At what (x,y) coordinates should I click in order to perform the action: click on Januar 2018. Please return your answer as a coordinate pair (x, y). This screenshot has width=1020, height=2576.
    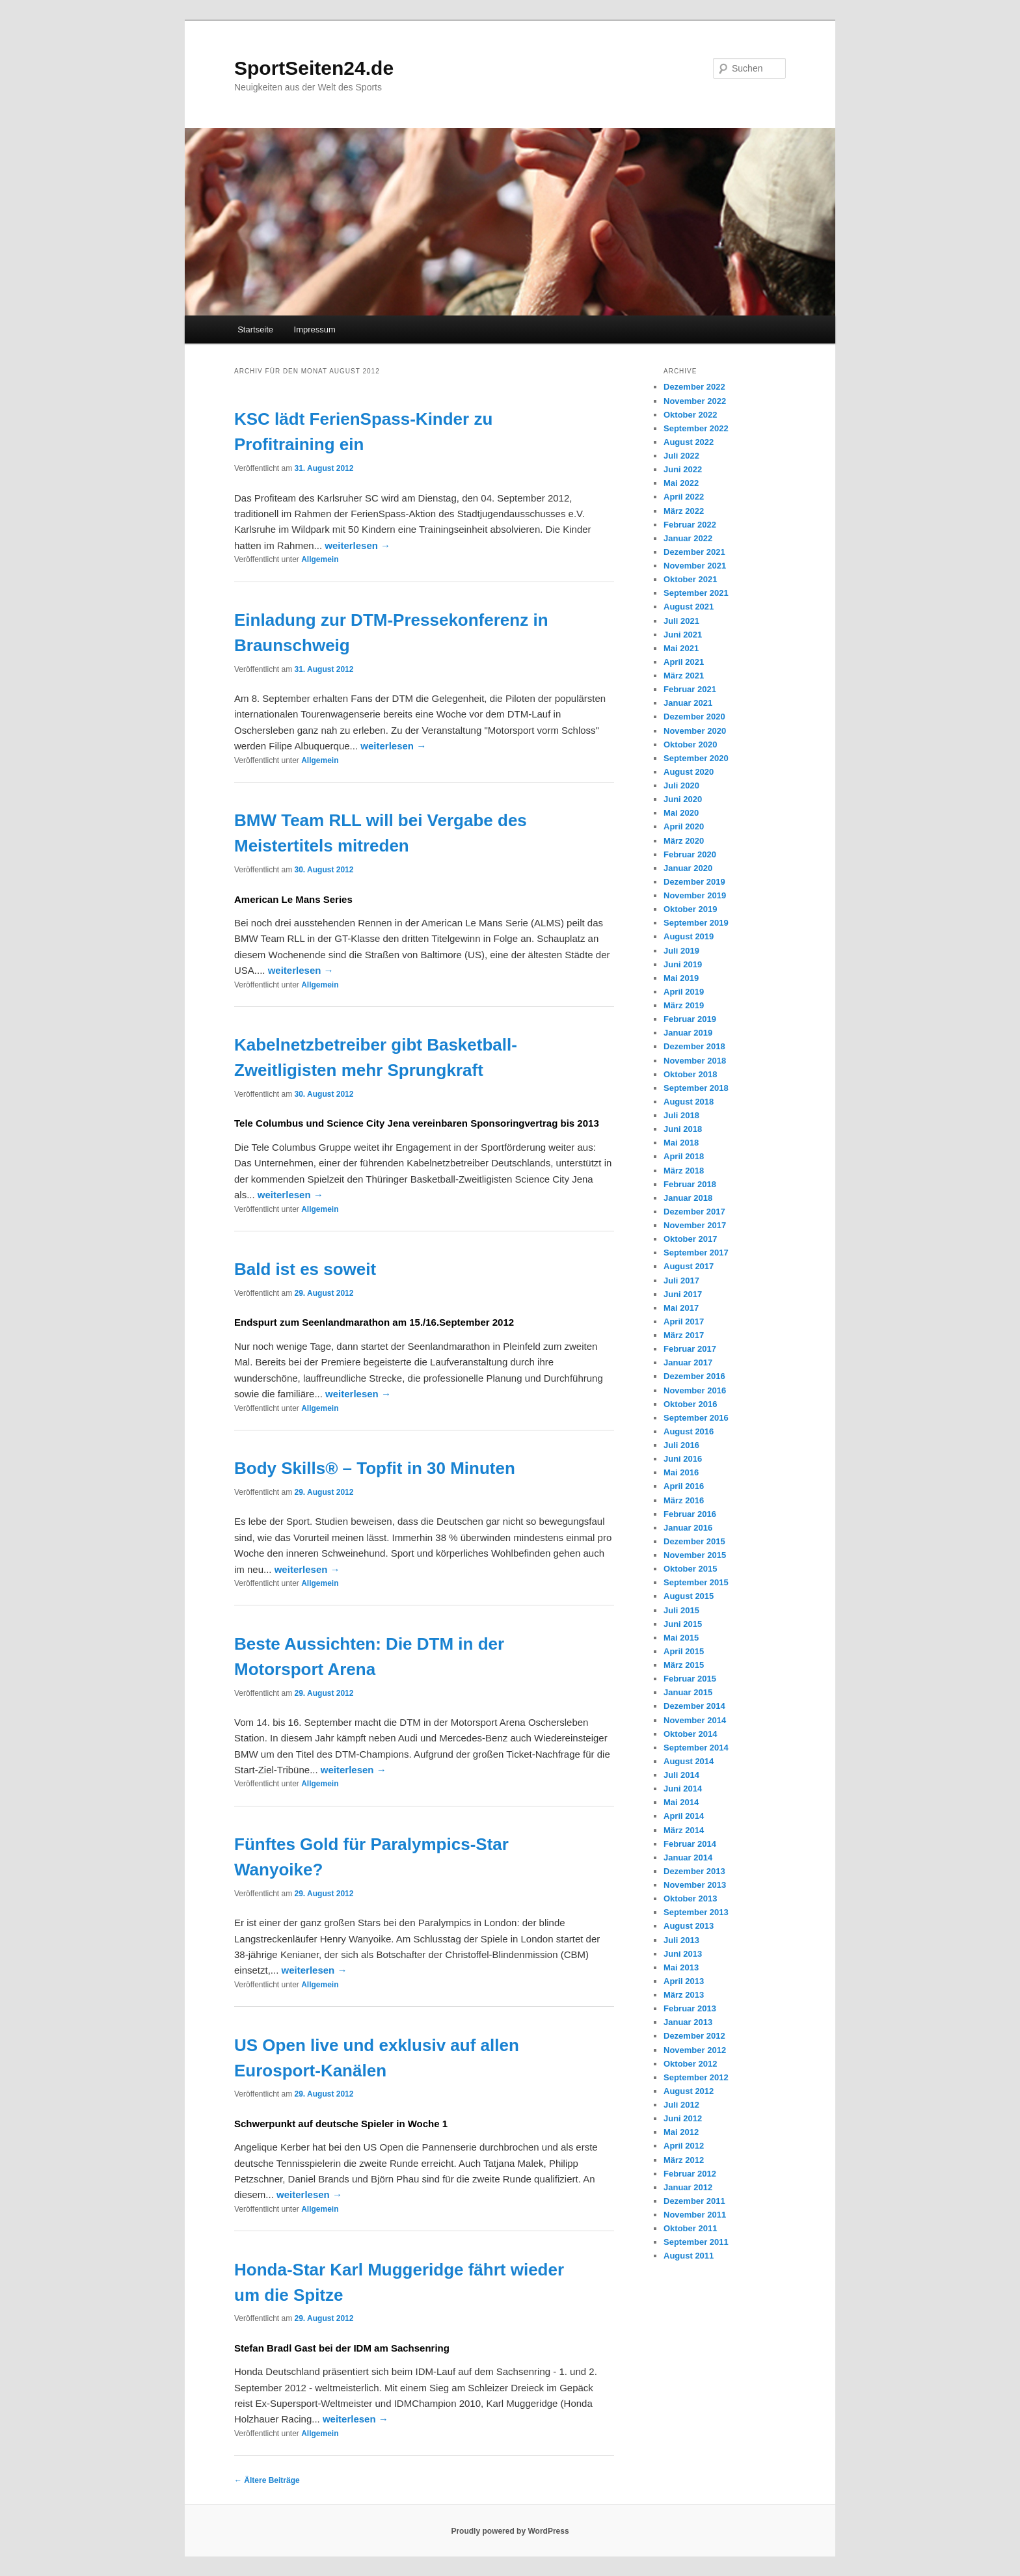
    Looking at the image, I should click on (688, 1198).